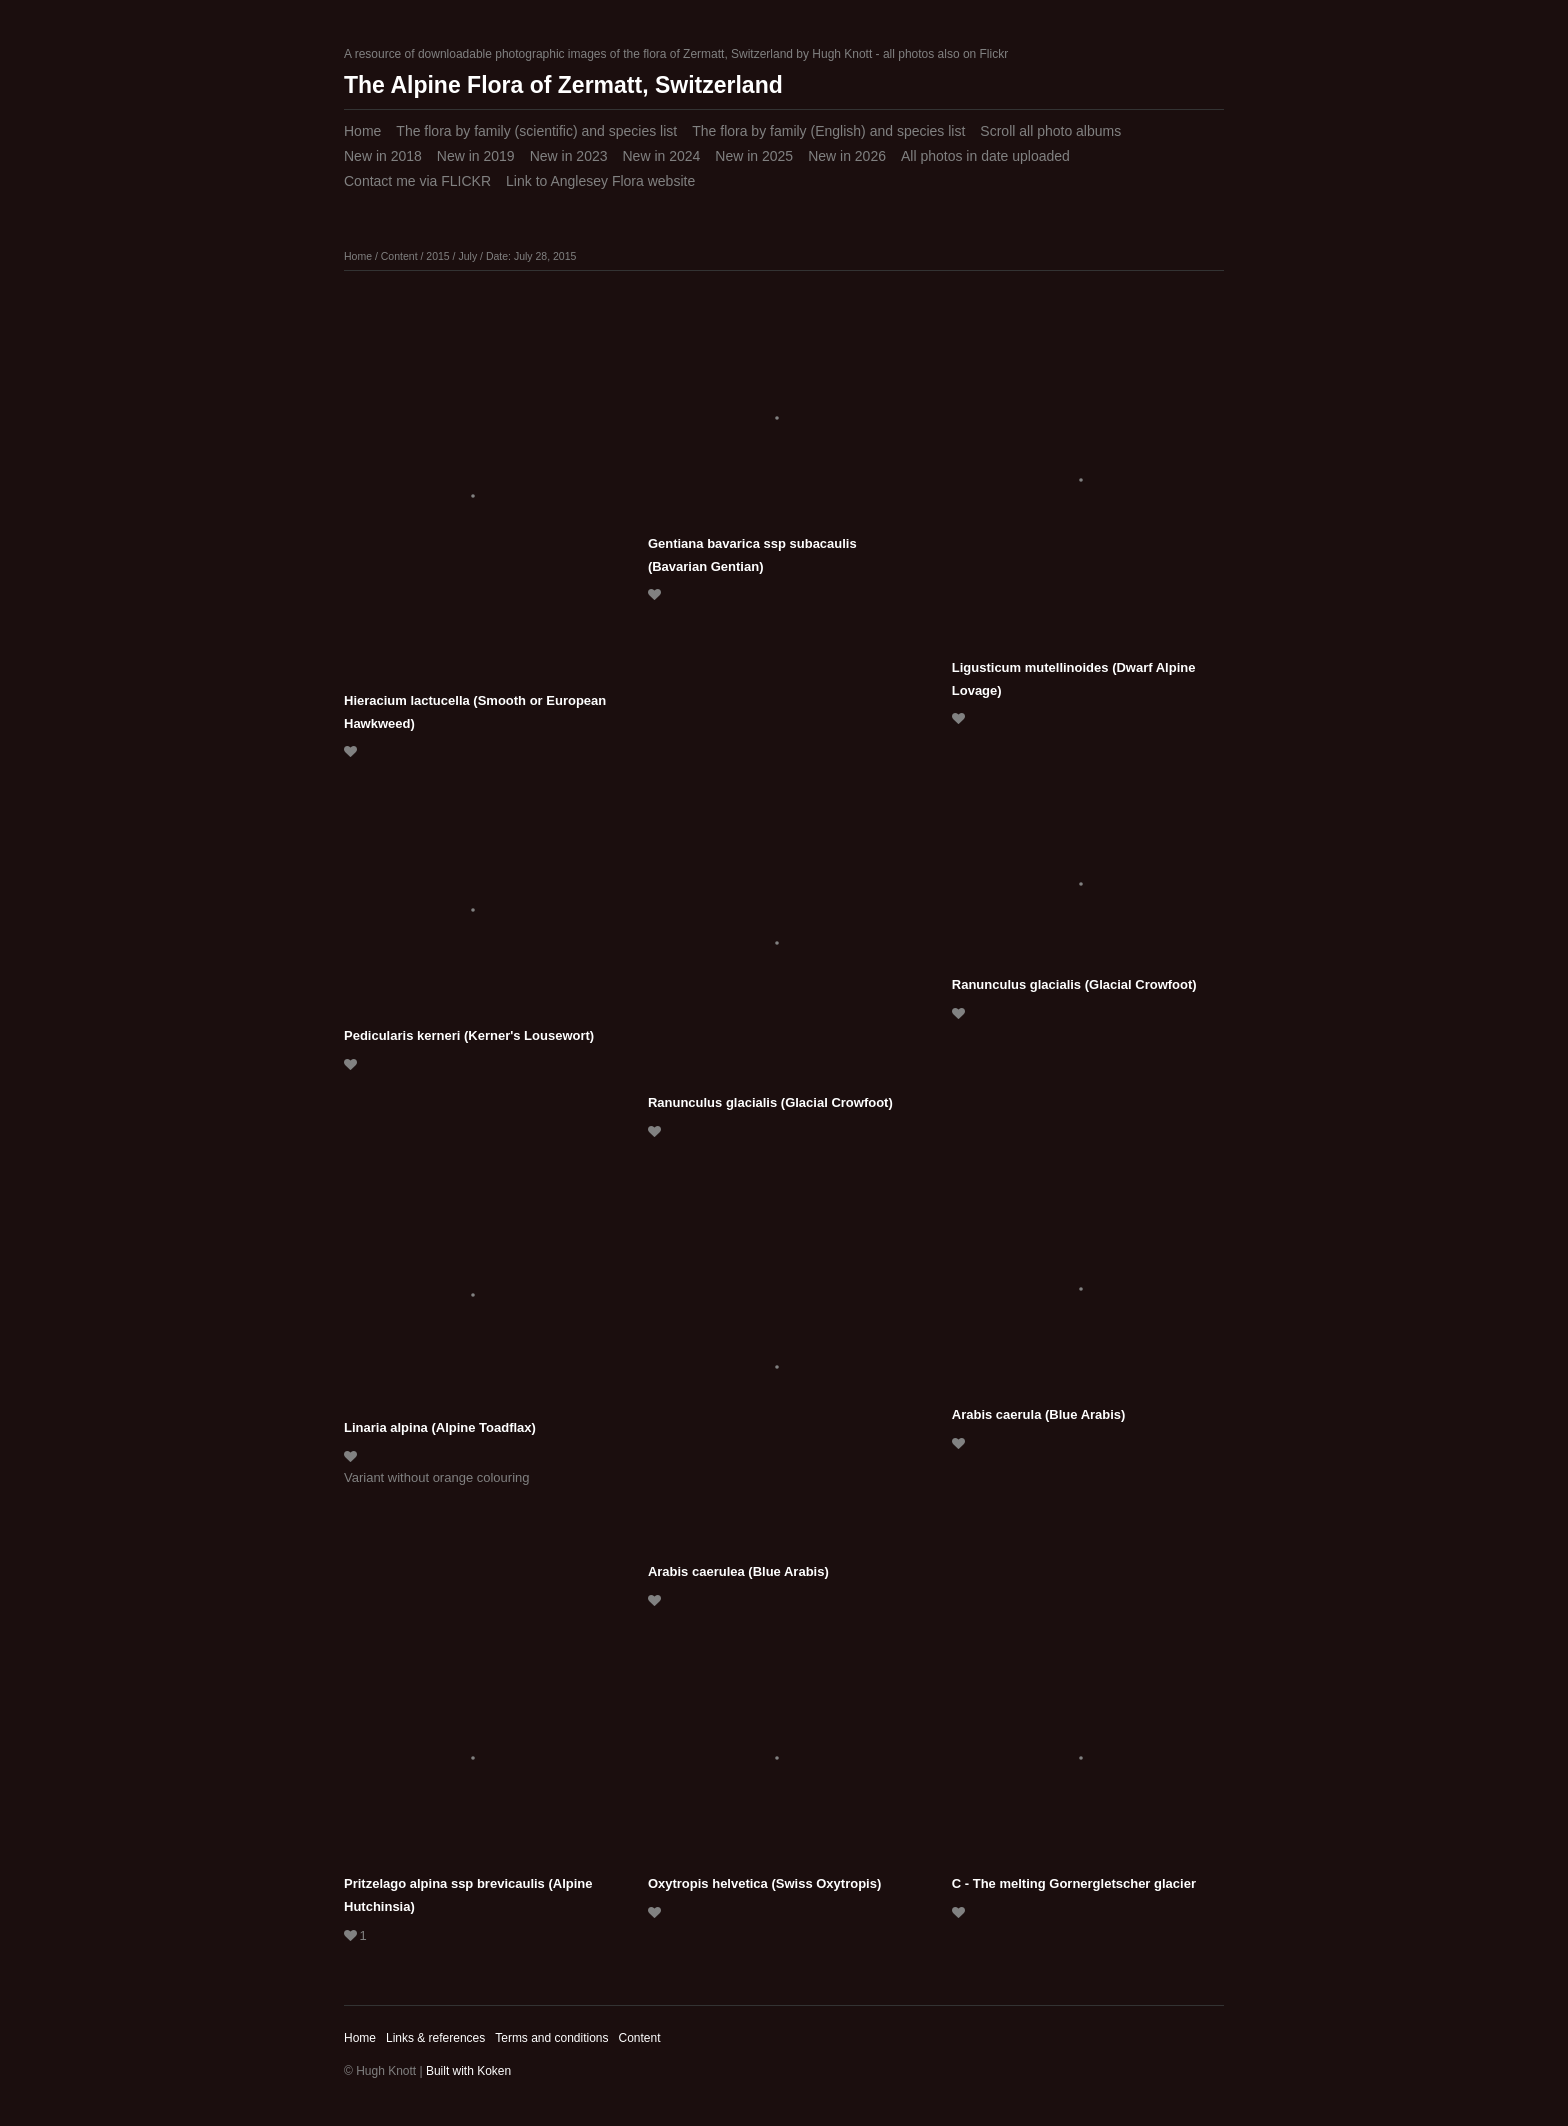 The width and height of the screenshot is (1568, 2126). What do you see at coordinates (847, 156) in the screenshot?
I see `New in 2026` at bounding box center [847, 156].